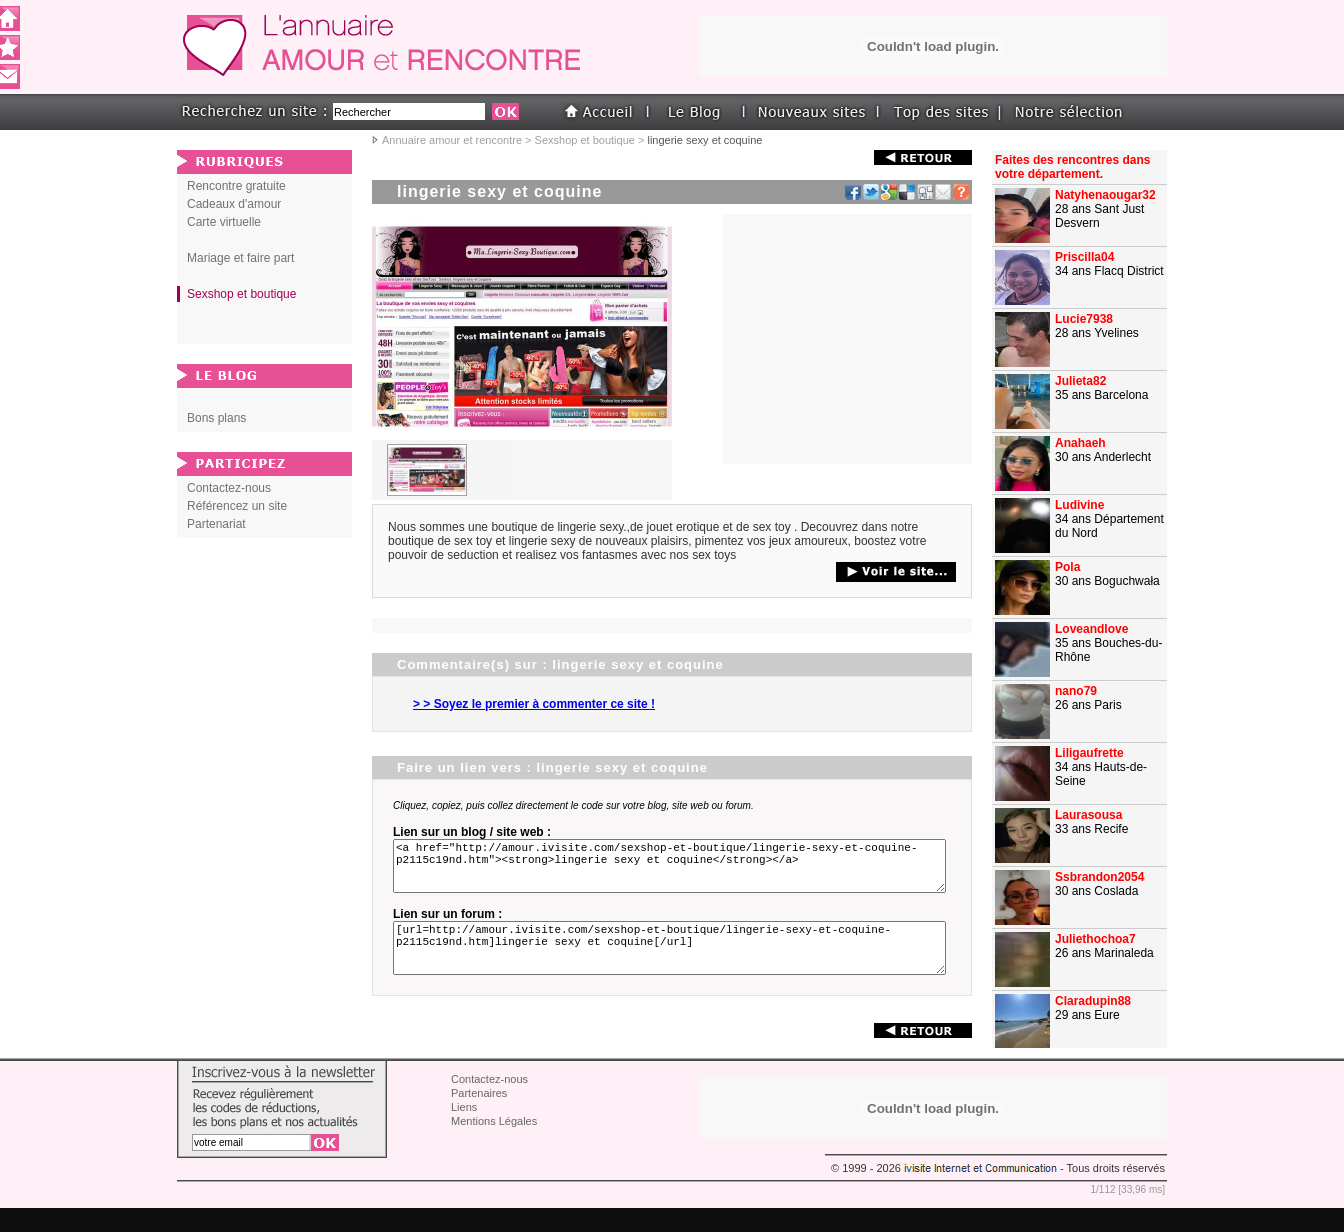 Image resolution: width=1344 pixels, height=1232 pixels. Describe the element at coordinates (1093, 1001) in the screenshot. I see `Claradupin88` at that location.